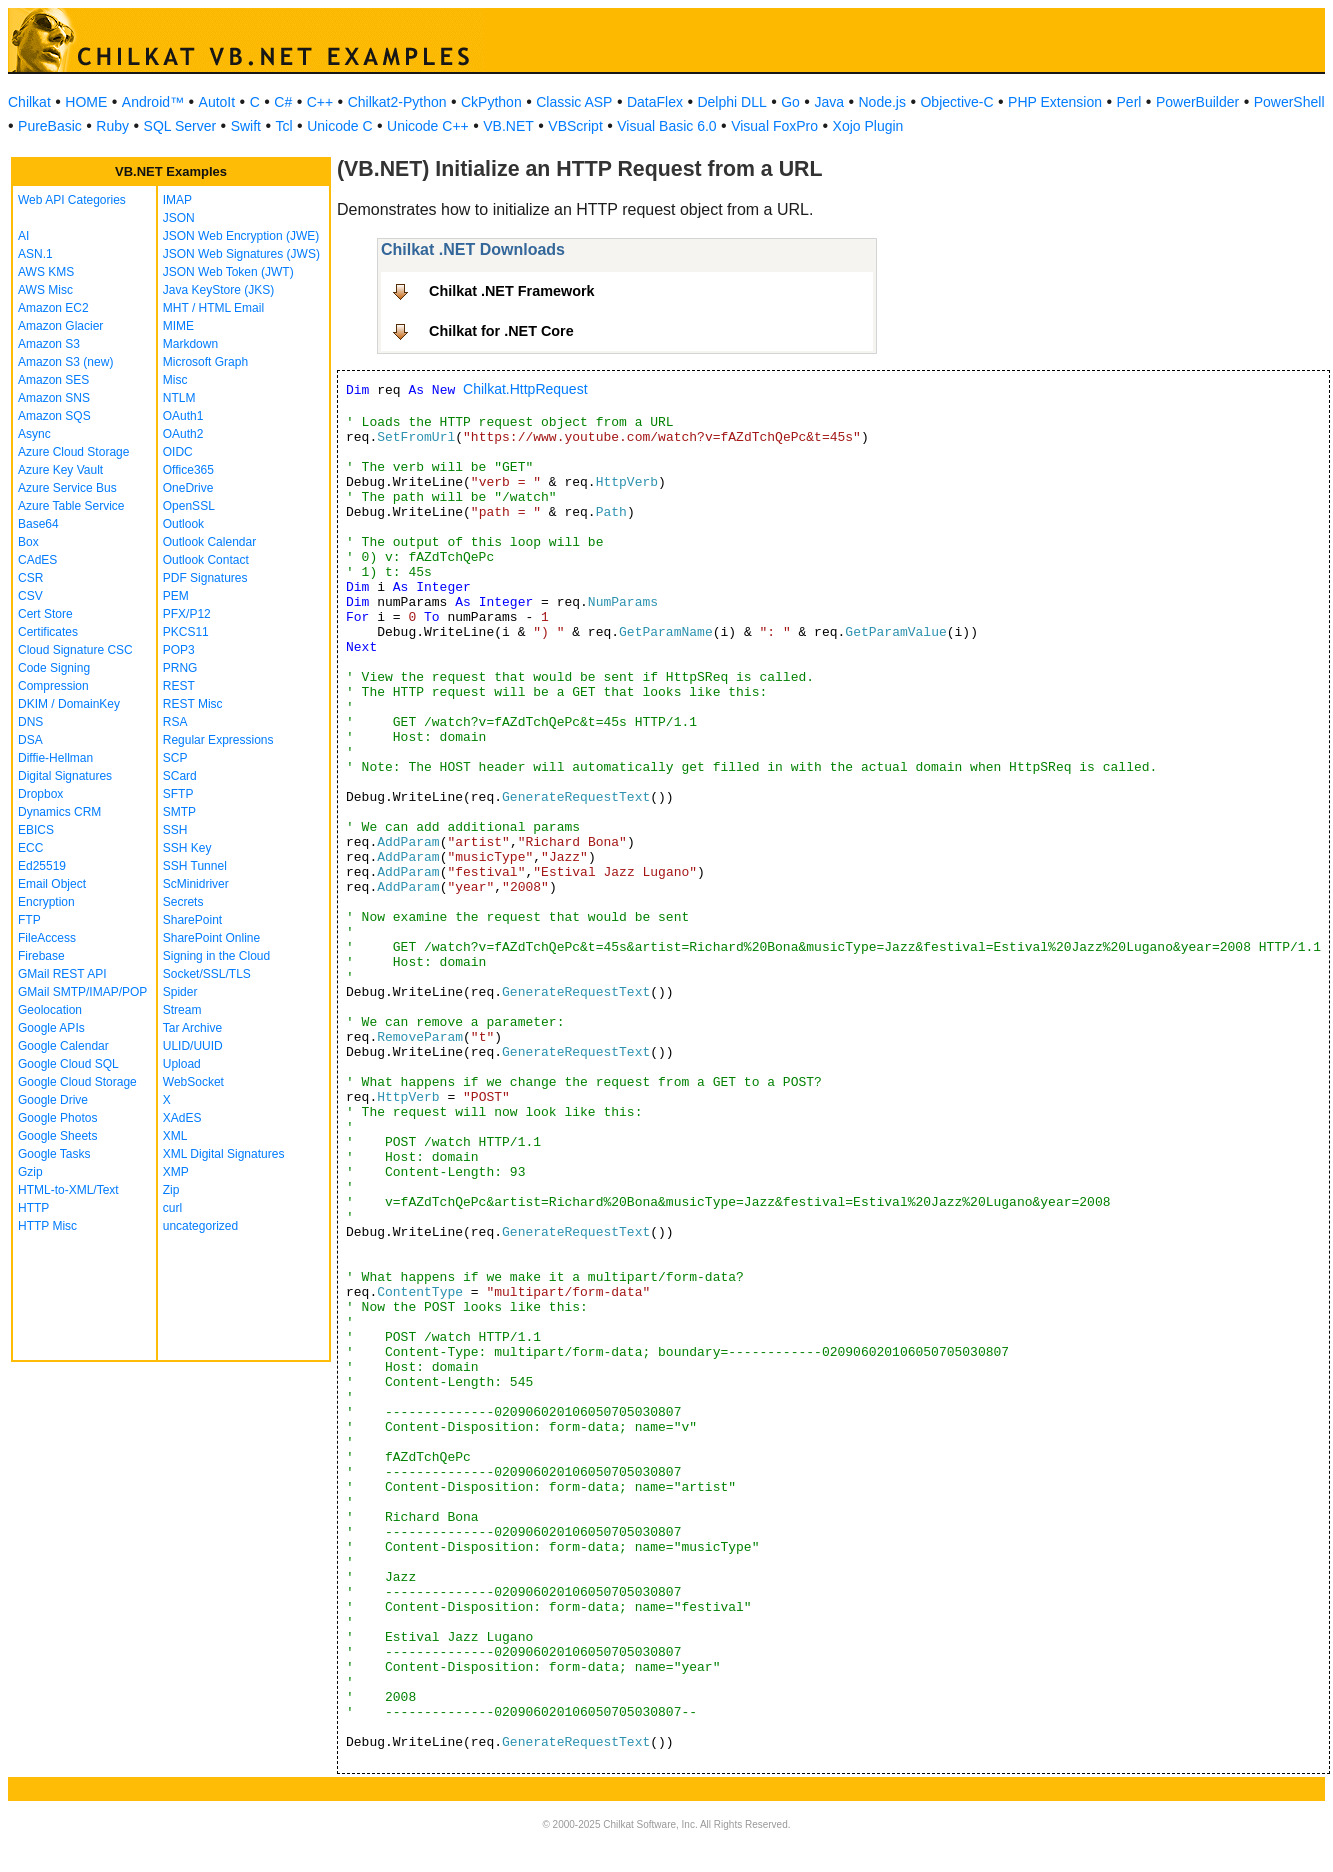 This screenshot has width=1333, height=1872. I want to click on Amazon SQS, so click(54, 416).